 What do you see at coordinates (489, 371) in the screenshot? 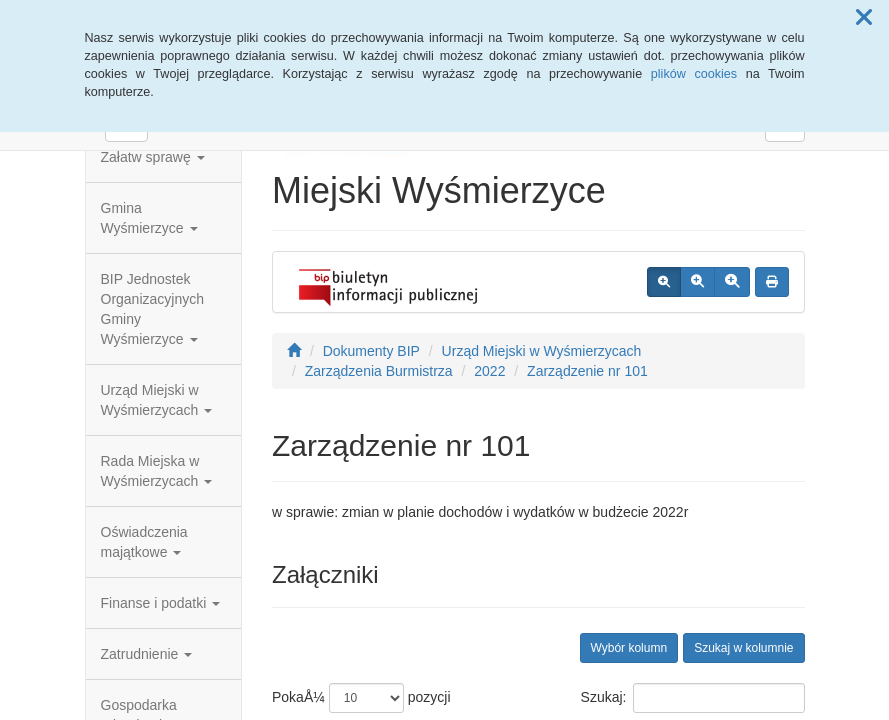
I see `2022` at bounding box center [489, 371].